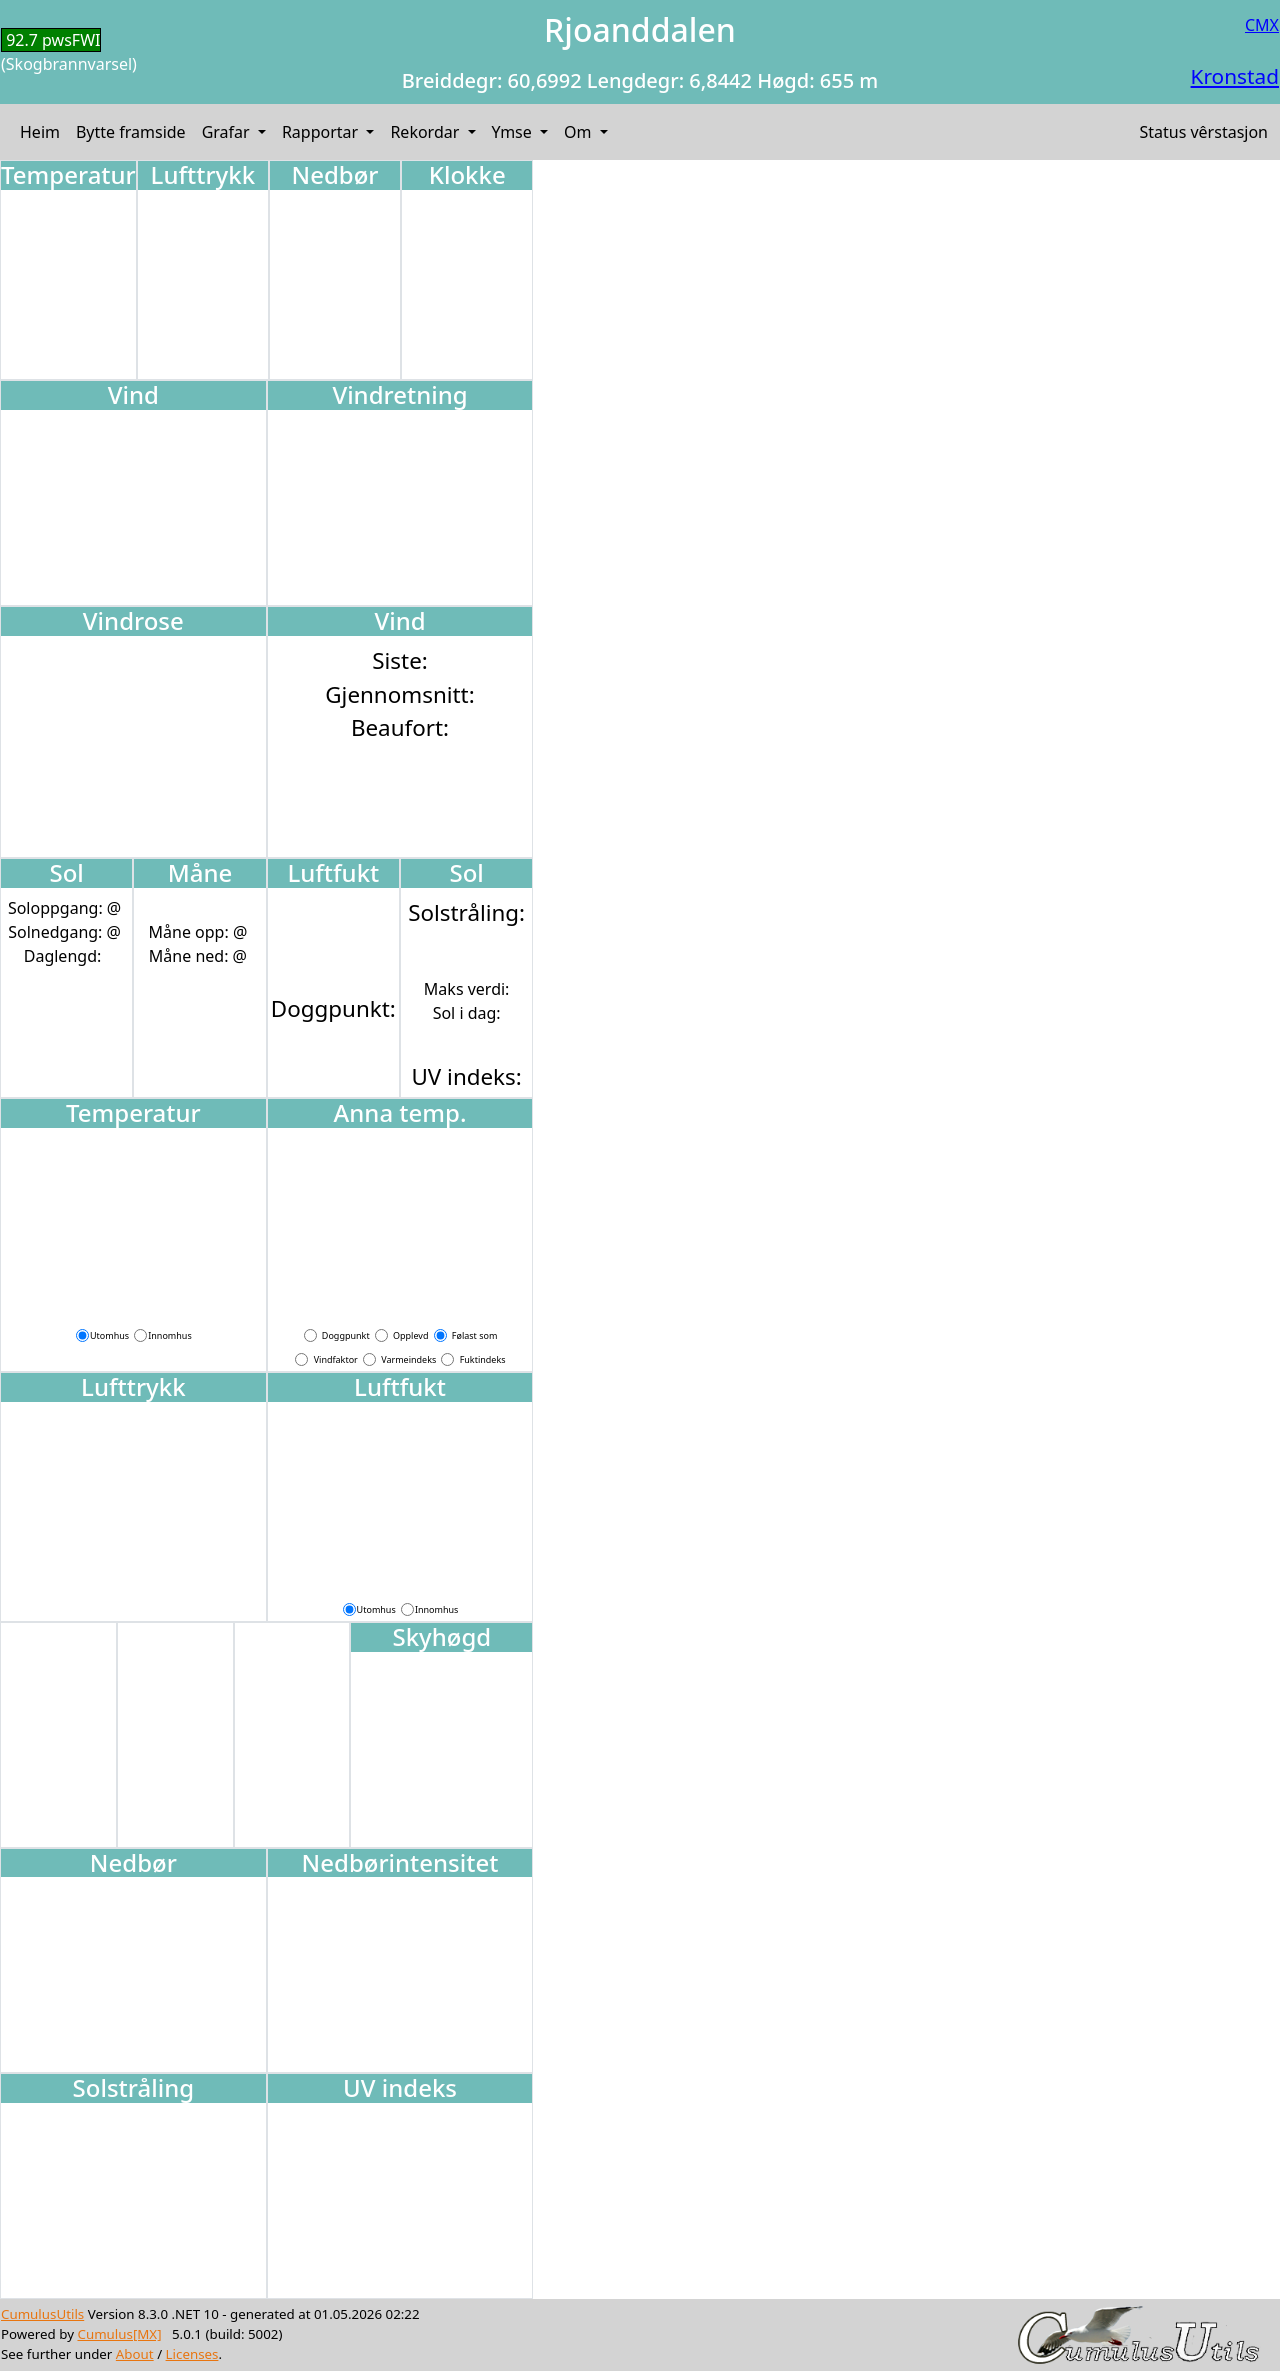 The image size is (1280, 2371). What do you see at coordinates (1235, 76) in the screenshot?
I see `Kronstad` at bounding box center [1235, 76].